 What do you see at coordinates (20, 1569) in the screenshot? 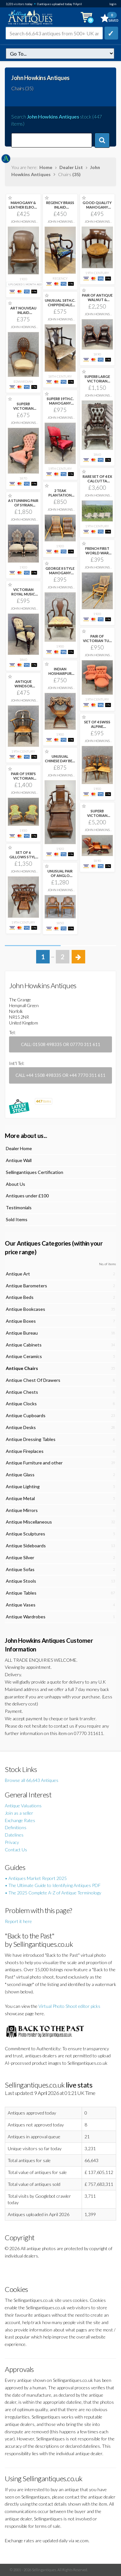
I see `Antique Sofas` at bounding box center [20, 1569].